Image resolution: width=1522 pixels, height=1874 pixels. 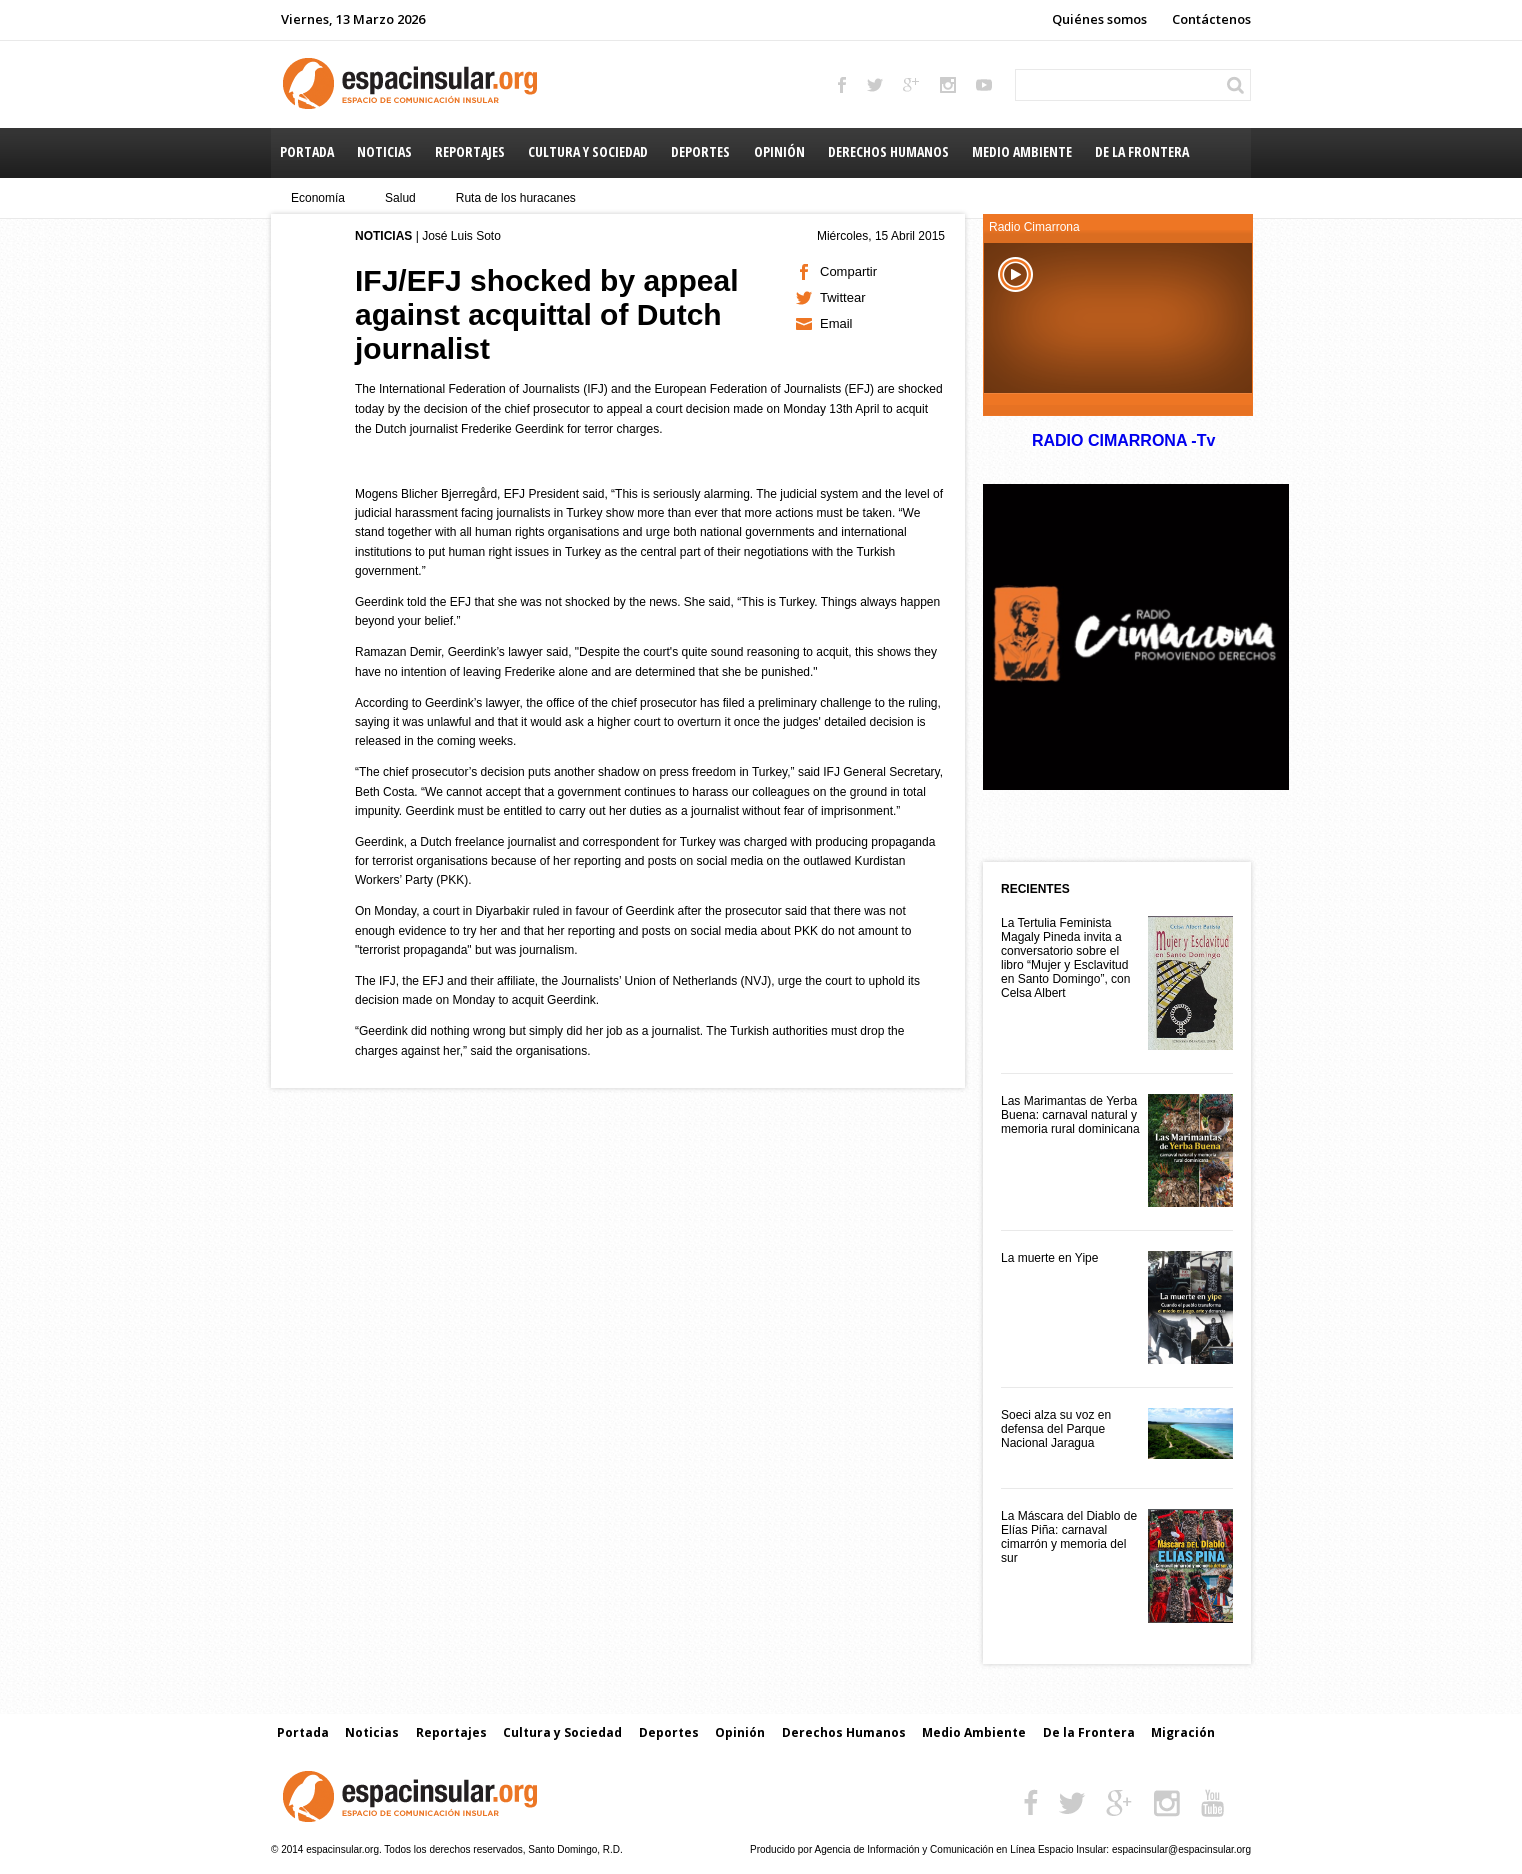 I want to click on Economía, so click(x=318, y=198).